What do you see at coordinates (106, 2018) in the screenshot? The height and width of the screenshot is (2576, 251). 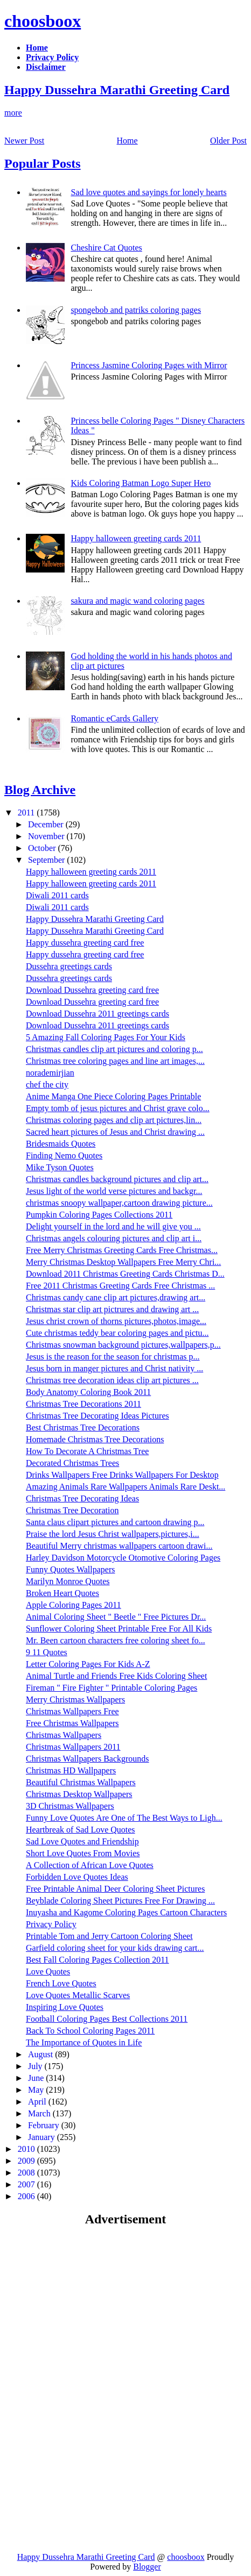 I see `Football Coloring Pages Best Collections 2011` at bounding box center [106, 2018].